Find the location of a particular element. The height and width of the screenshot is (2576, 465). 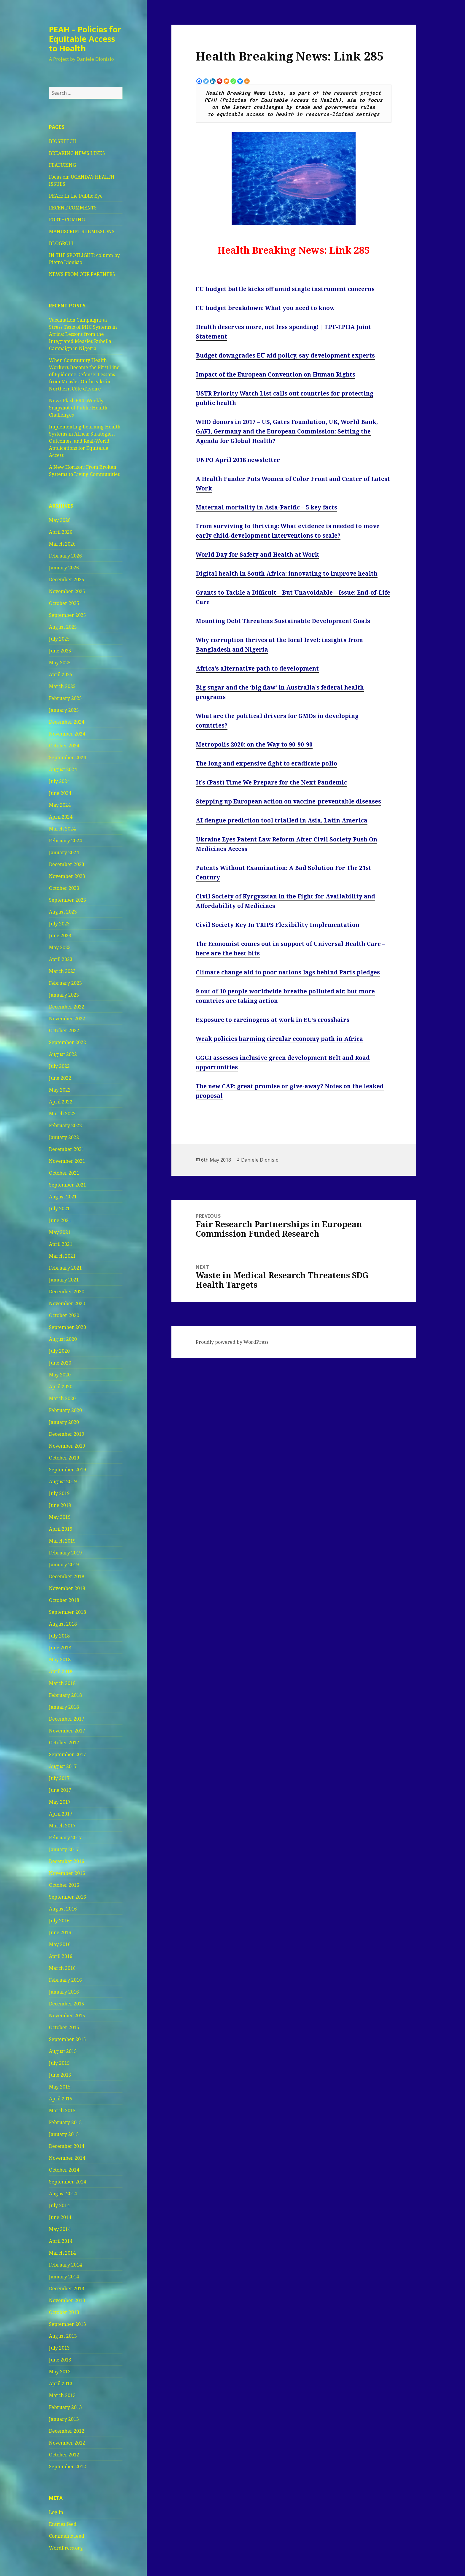

May 2021 is located at coordinates (60, 1232).